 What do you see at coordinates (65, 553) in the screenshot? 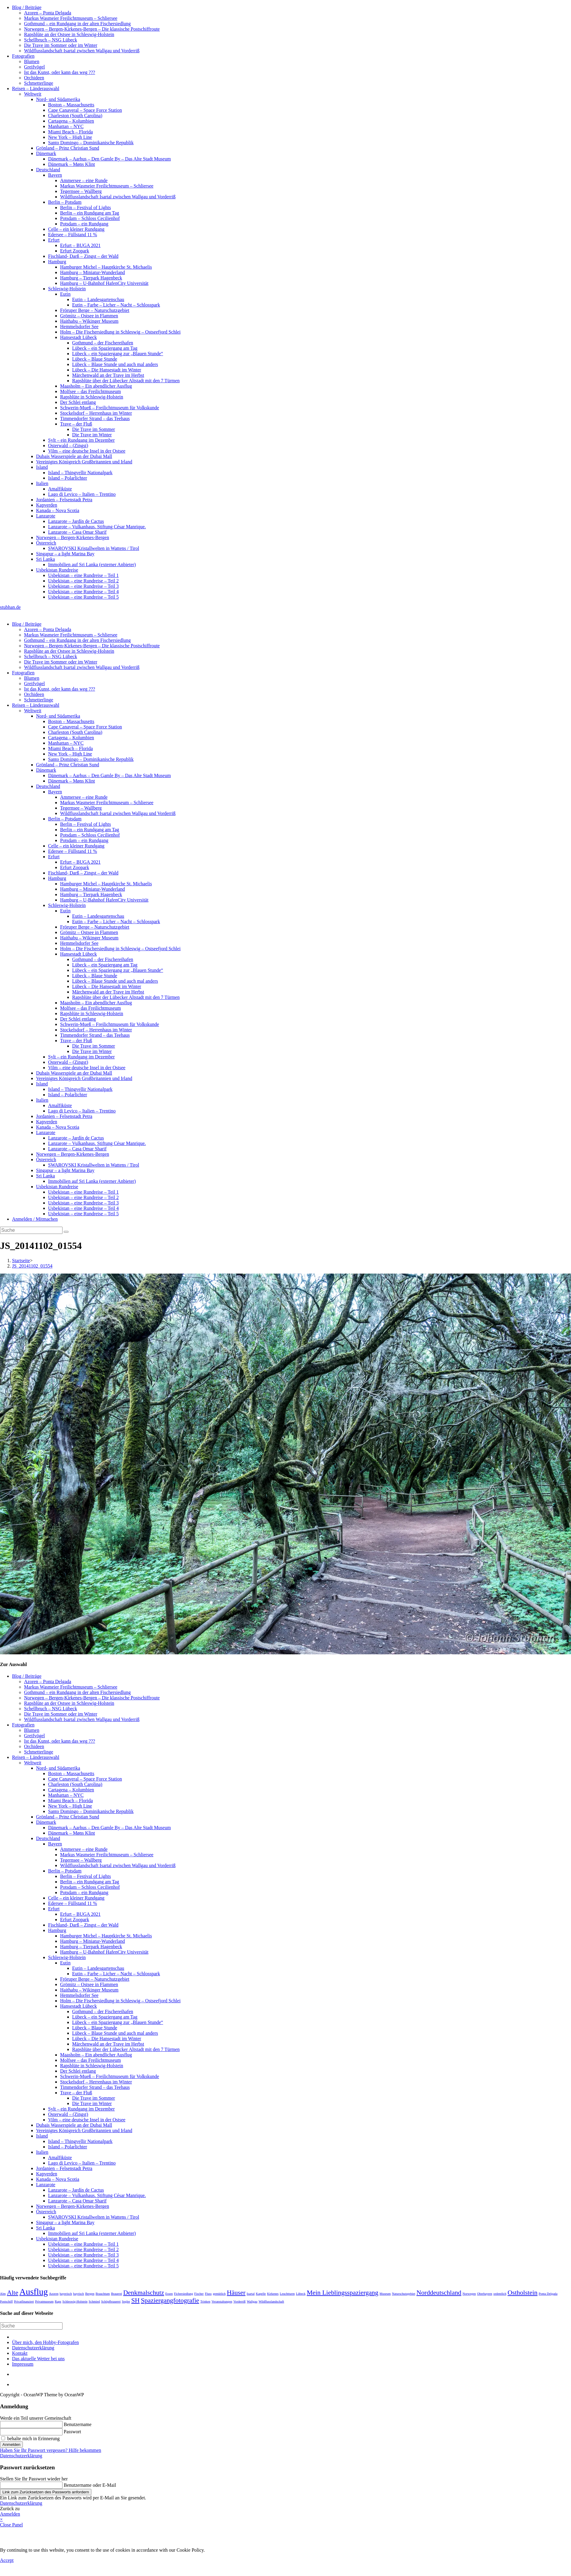
I see `Singapur – a light Marina Bay` at bounding box center [65, 553].